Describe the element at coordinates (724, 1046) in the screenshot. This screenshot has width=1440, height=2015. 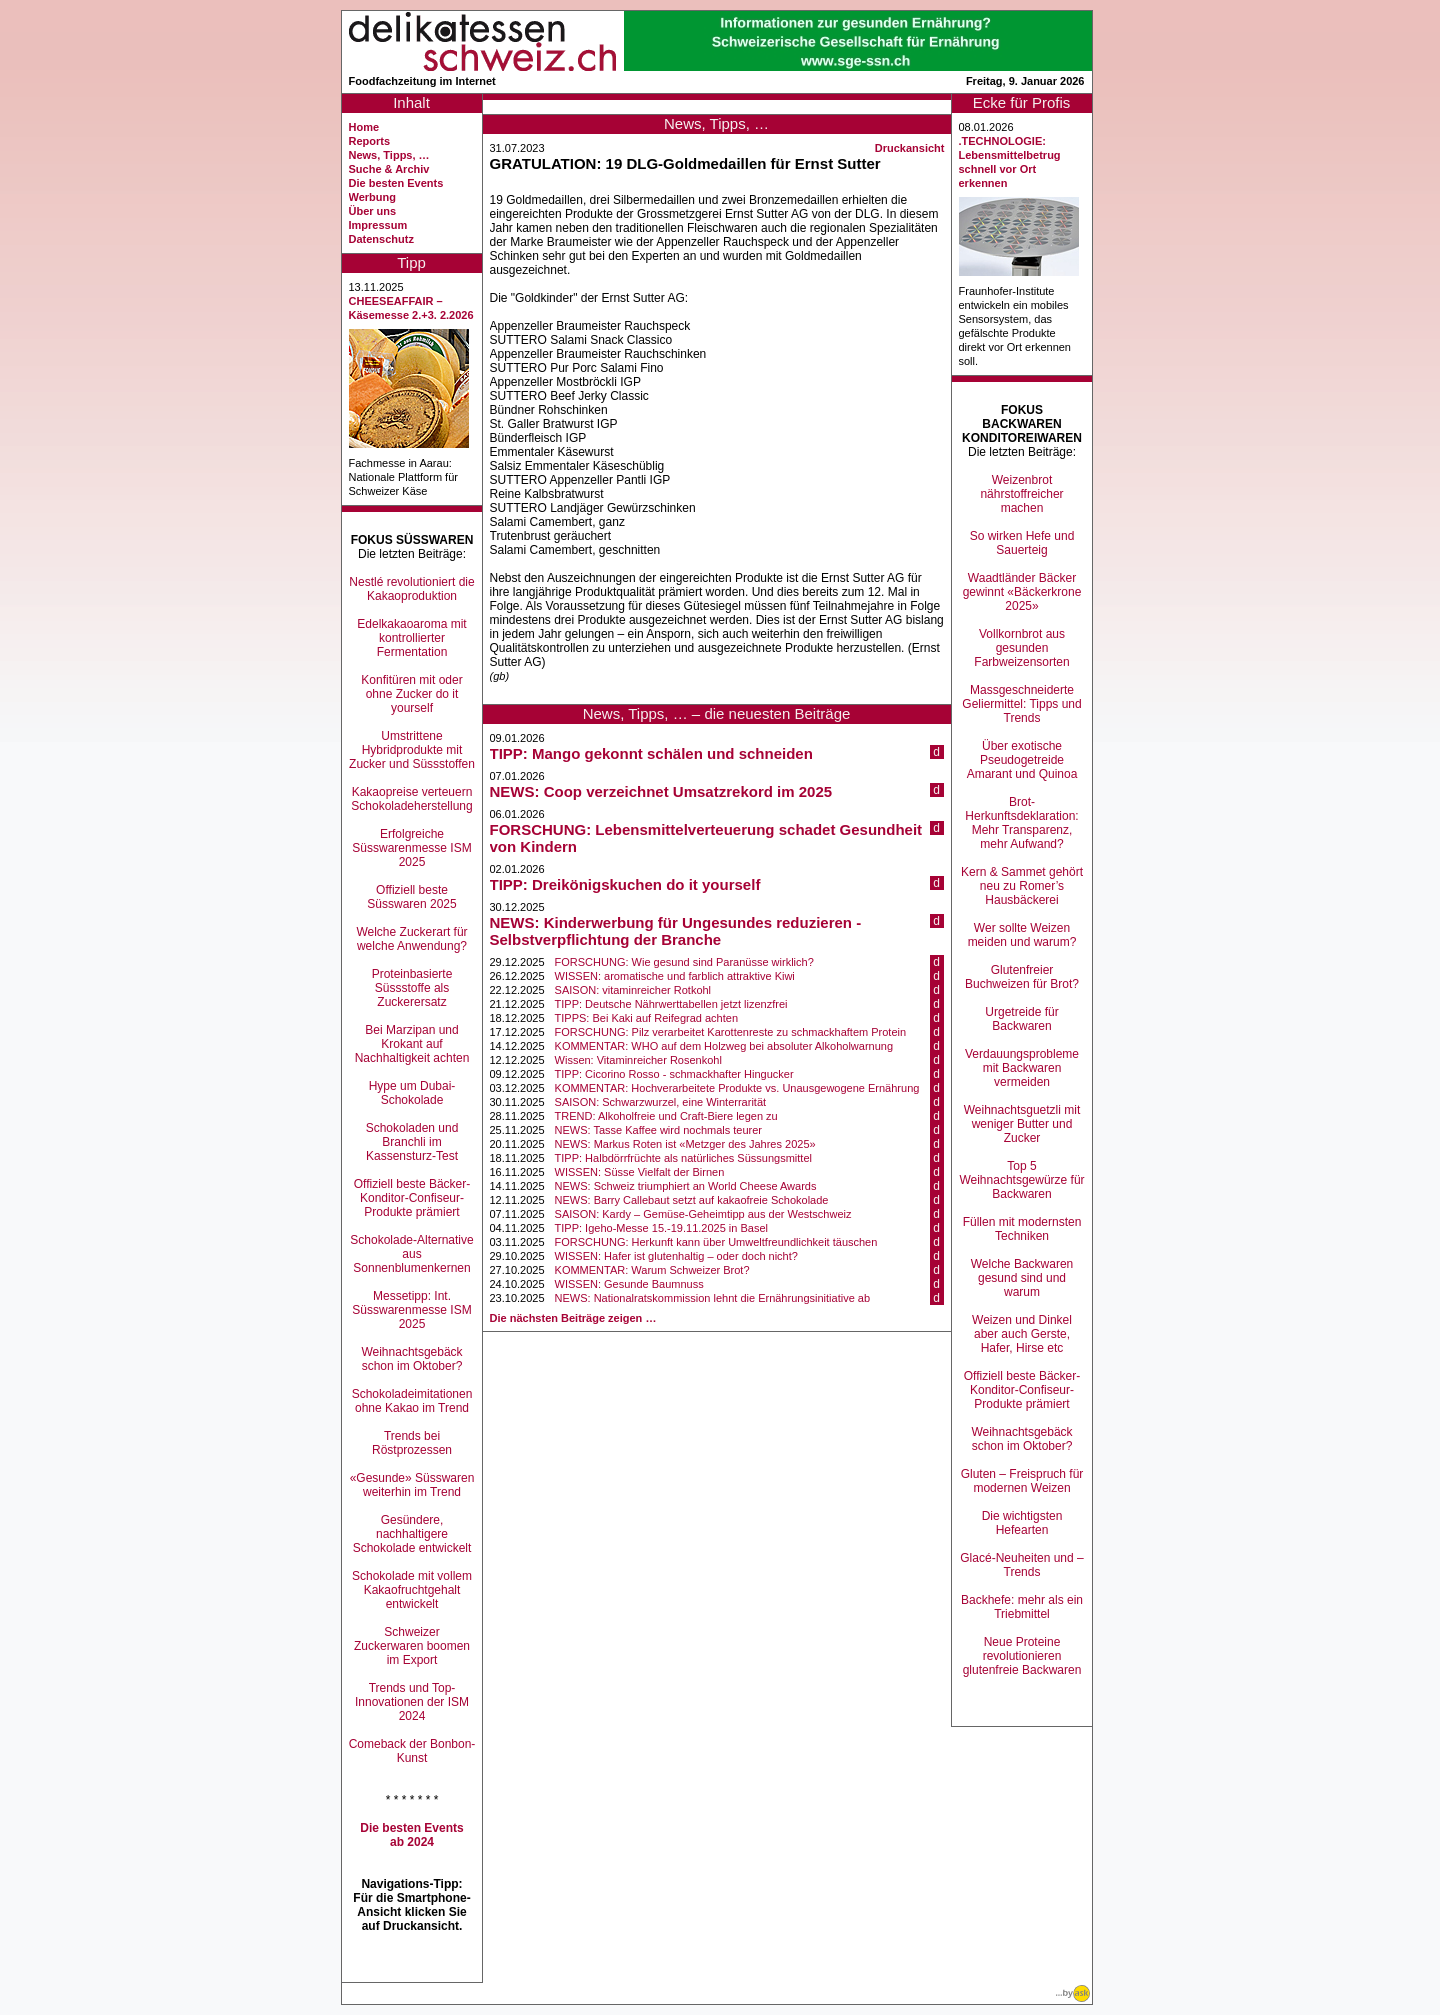
I see `KOMMENTAR: WHO auf dem Holzweg bei absoluter Alkoholwarnung` at that location.